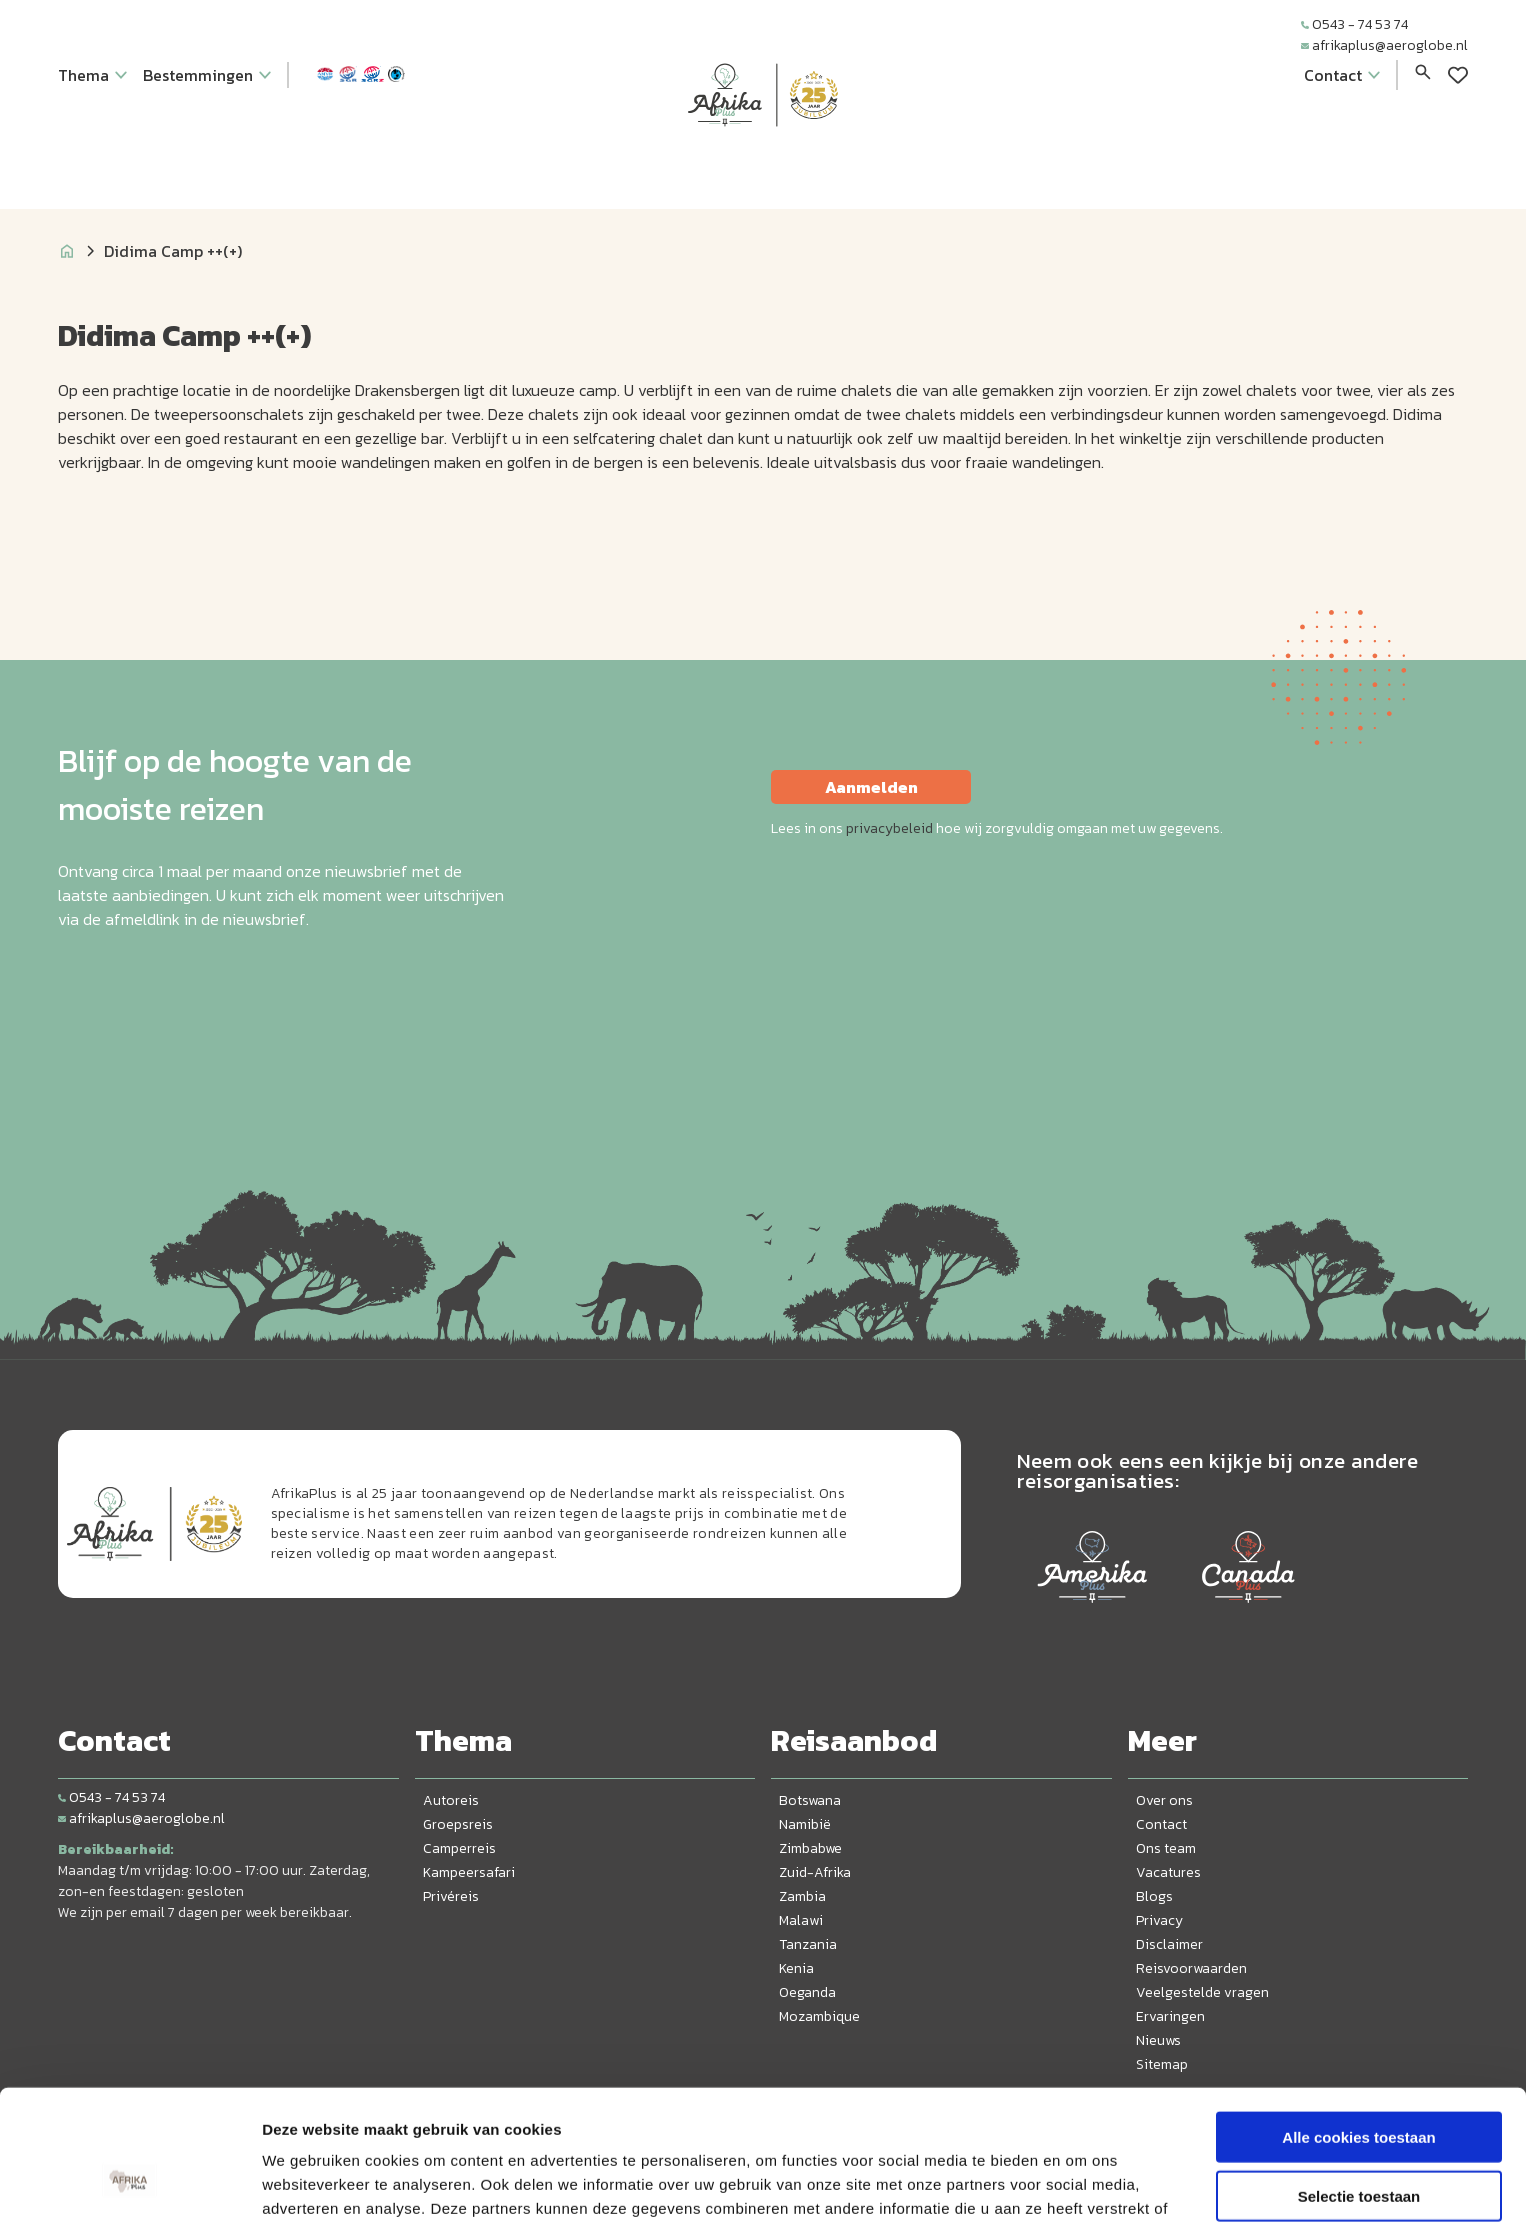 The width and height of the screenshot is (1526, 2222). What do you see at coordinates (802, 1896) in the screenshot?
I see `Zambia` at bounding box center [802, 1896].